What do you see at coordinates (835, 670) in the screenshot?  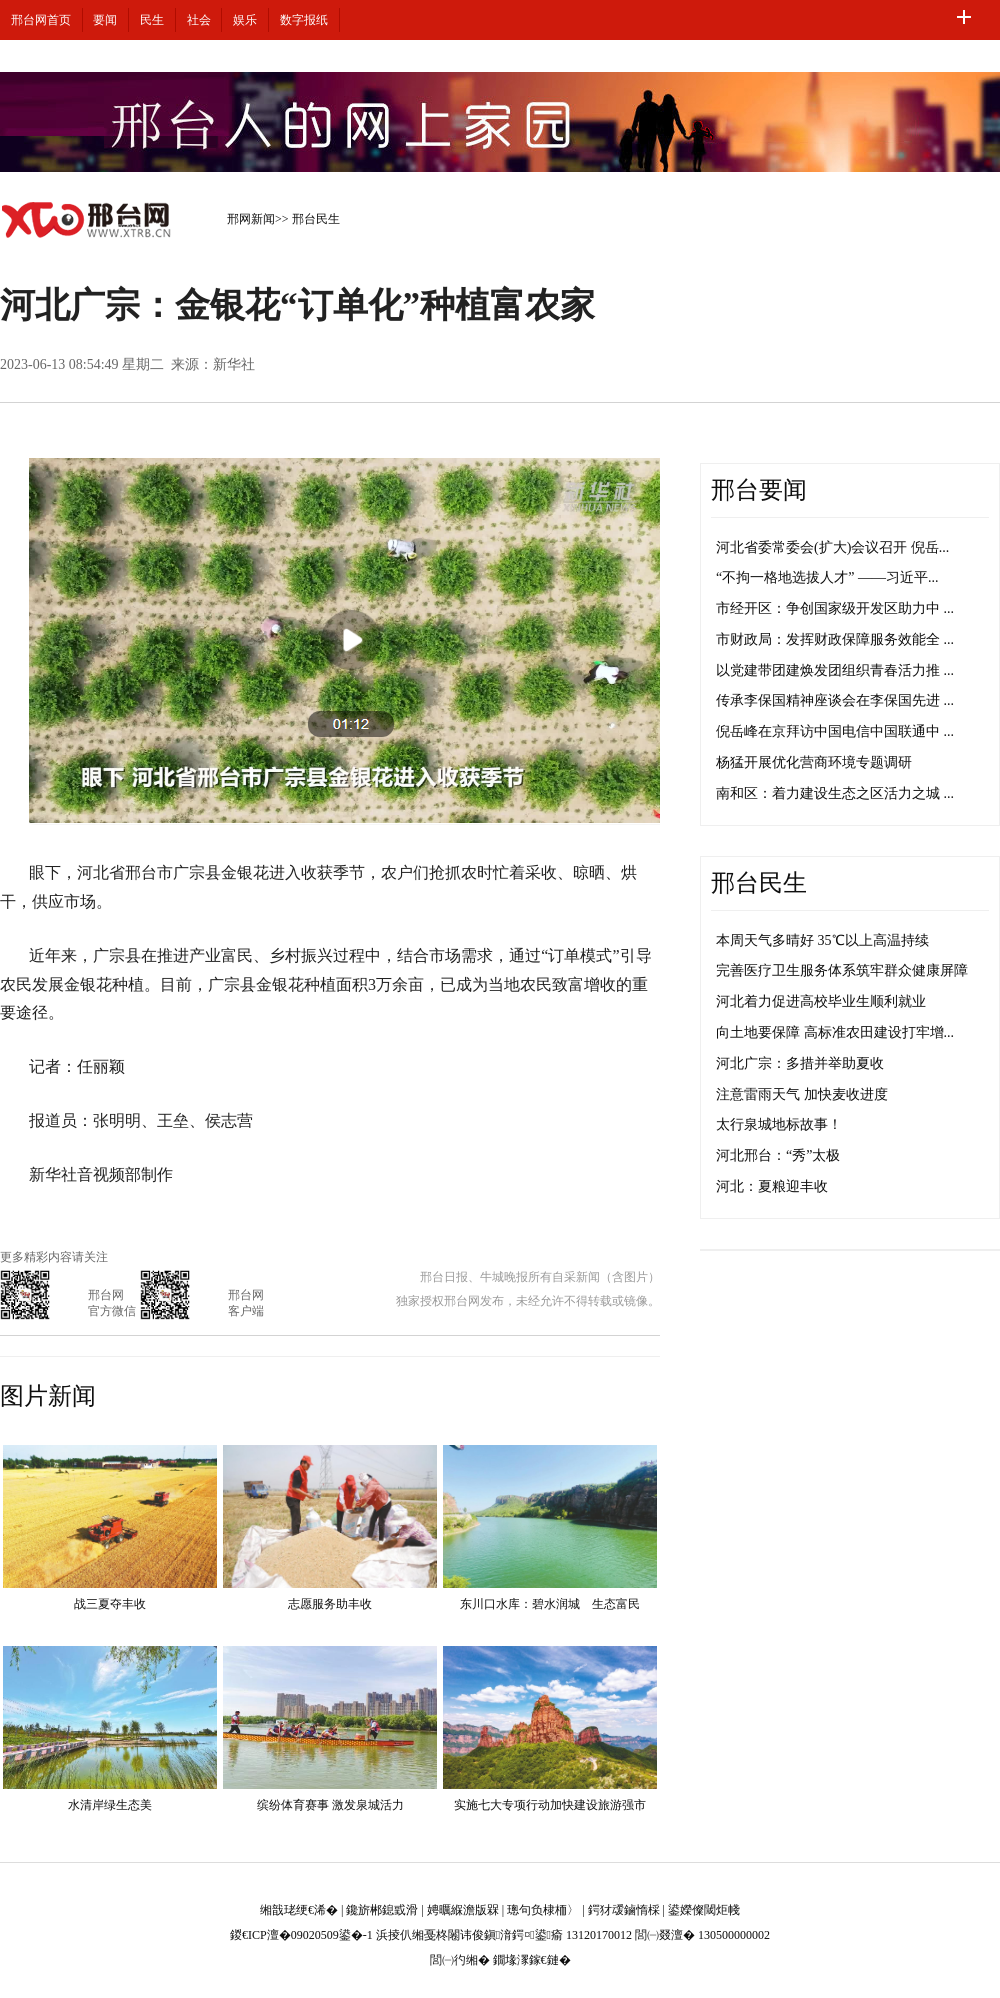 I see `以党建带团建焕发团组织青春活力推 ...` at bounding box center [835, 670].